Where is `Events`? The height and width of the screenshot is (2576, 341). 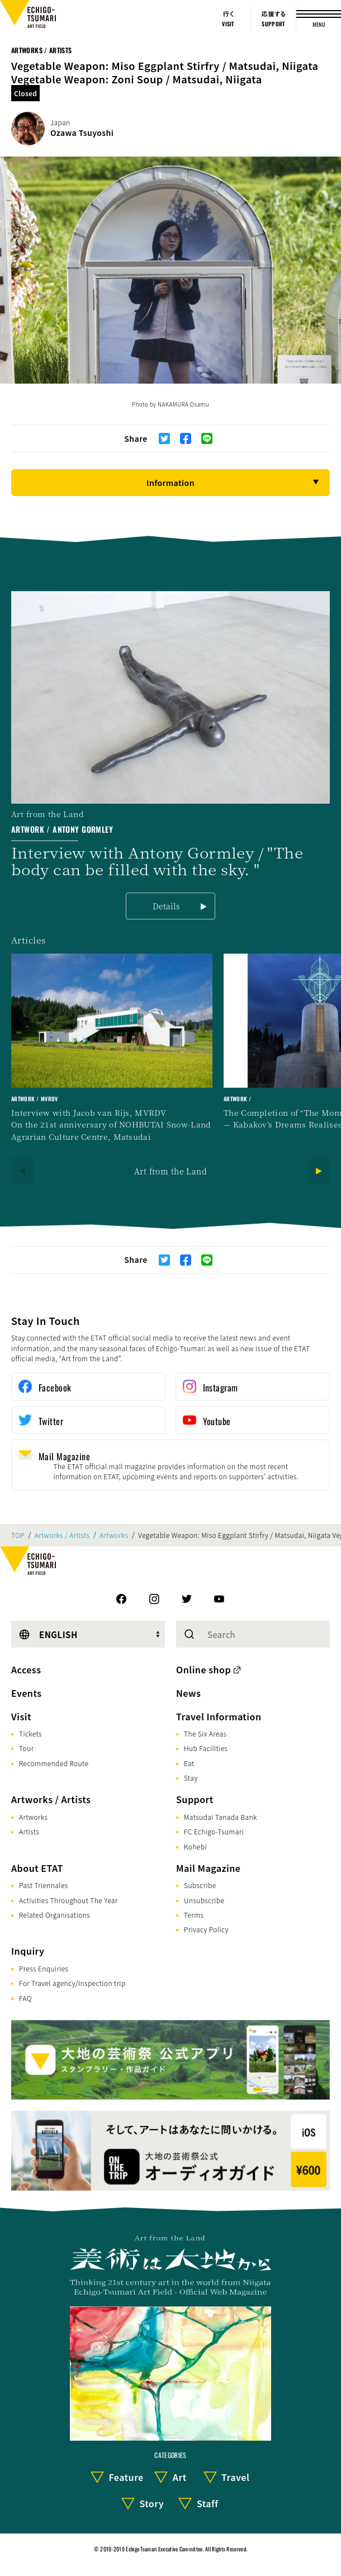
Events is located at coordinates (26, 1693).